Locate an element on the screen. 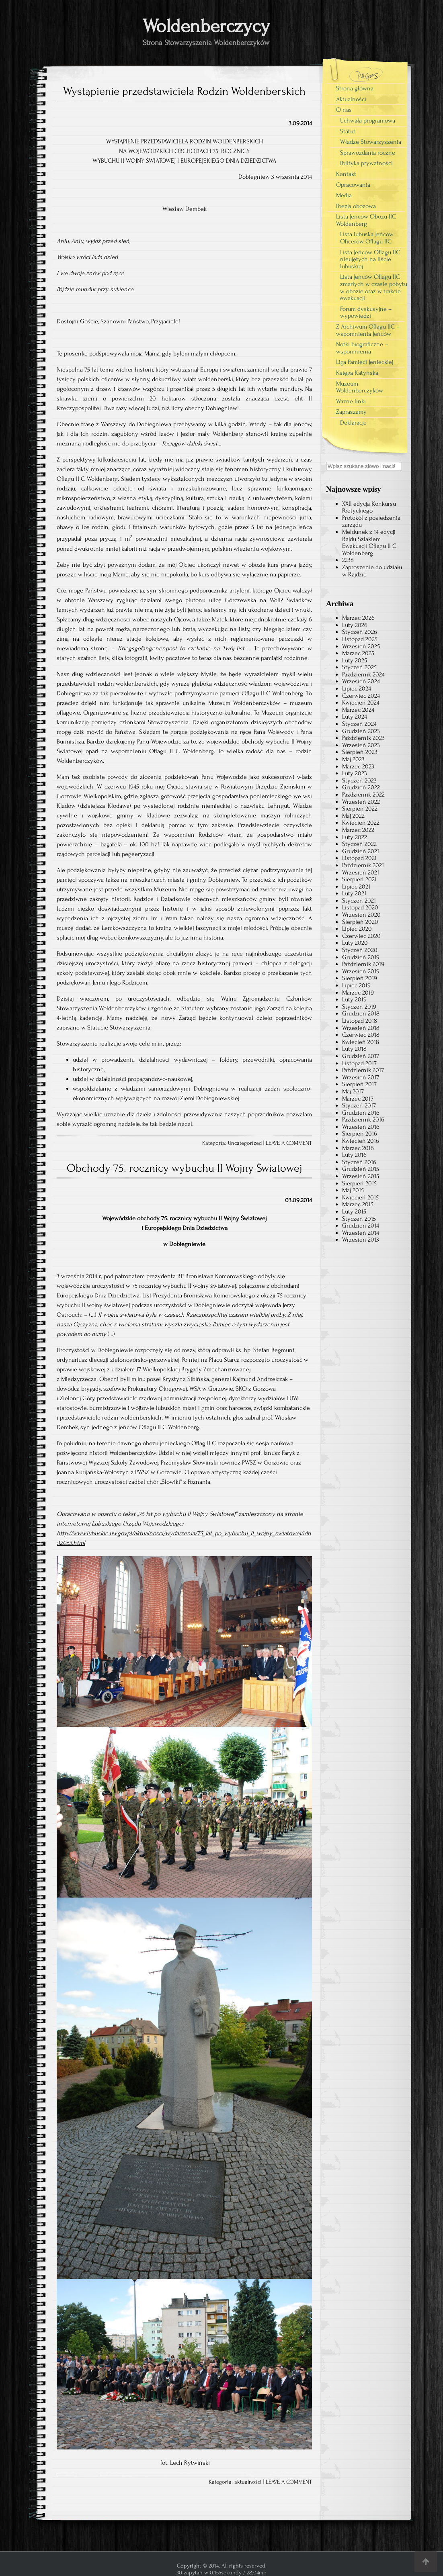 This screenshot has width=443, height=2576. Media is located at coordinates (344, 195).